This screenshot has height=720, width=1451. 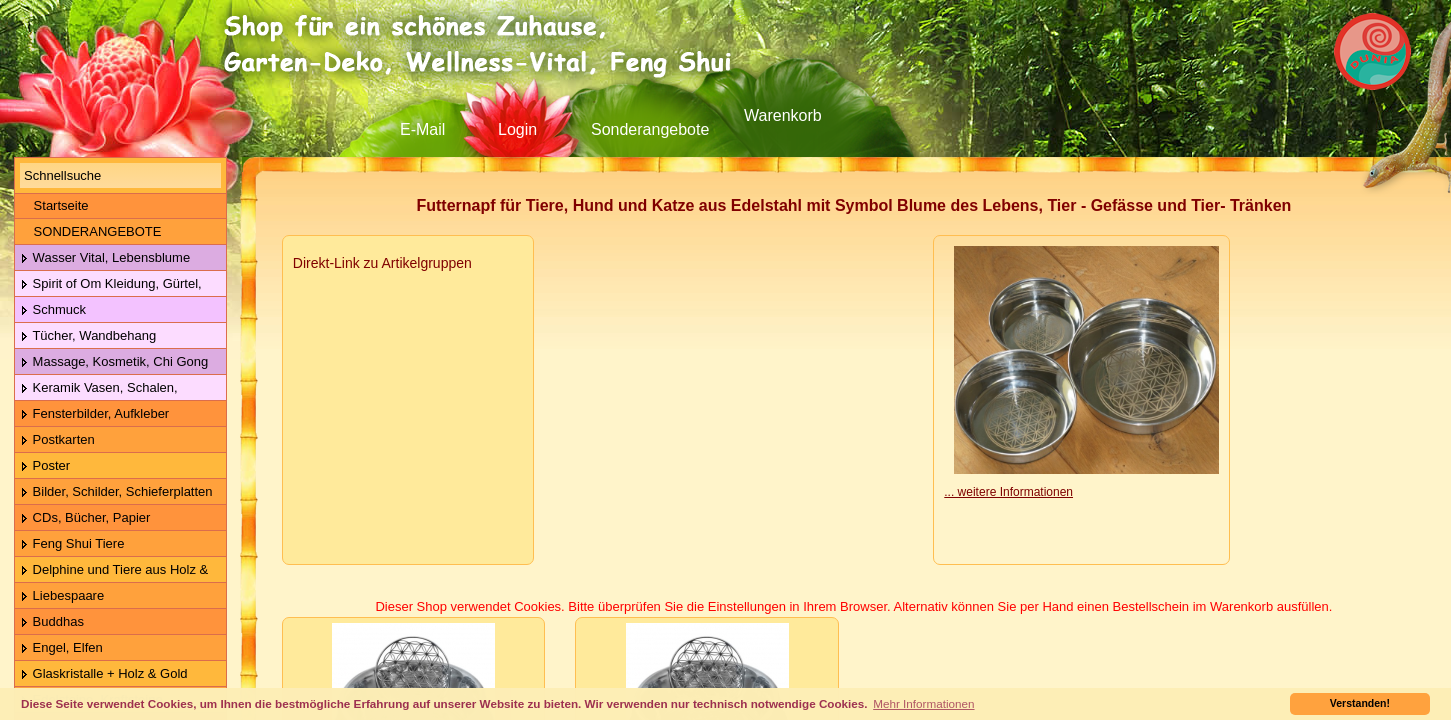 I want to click on Poster, so click(x=45, y=466).